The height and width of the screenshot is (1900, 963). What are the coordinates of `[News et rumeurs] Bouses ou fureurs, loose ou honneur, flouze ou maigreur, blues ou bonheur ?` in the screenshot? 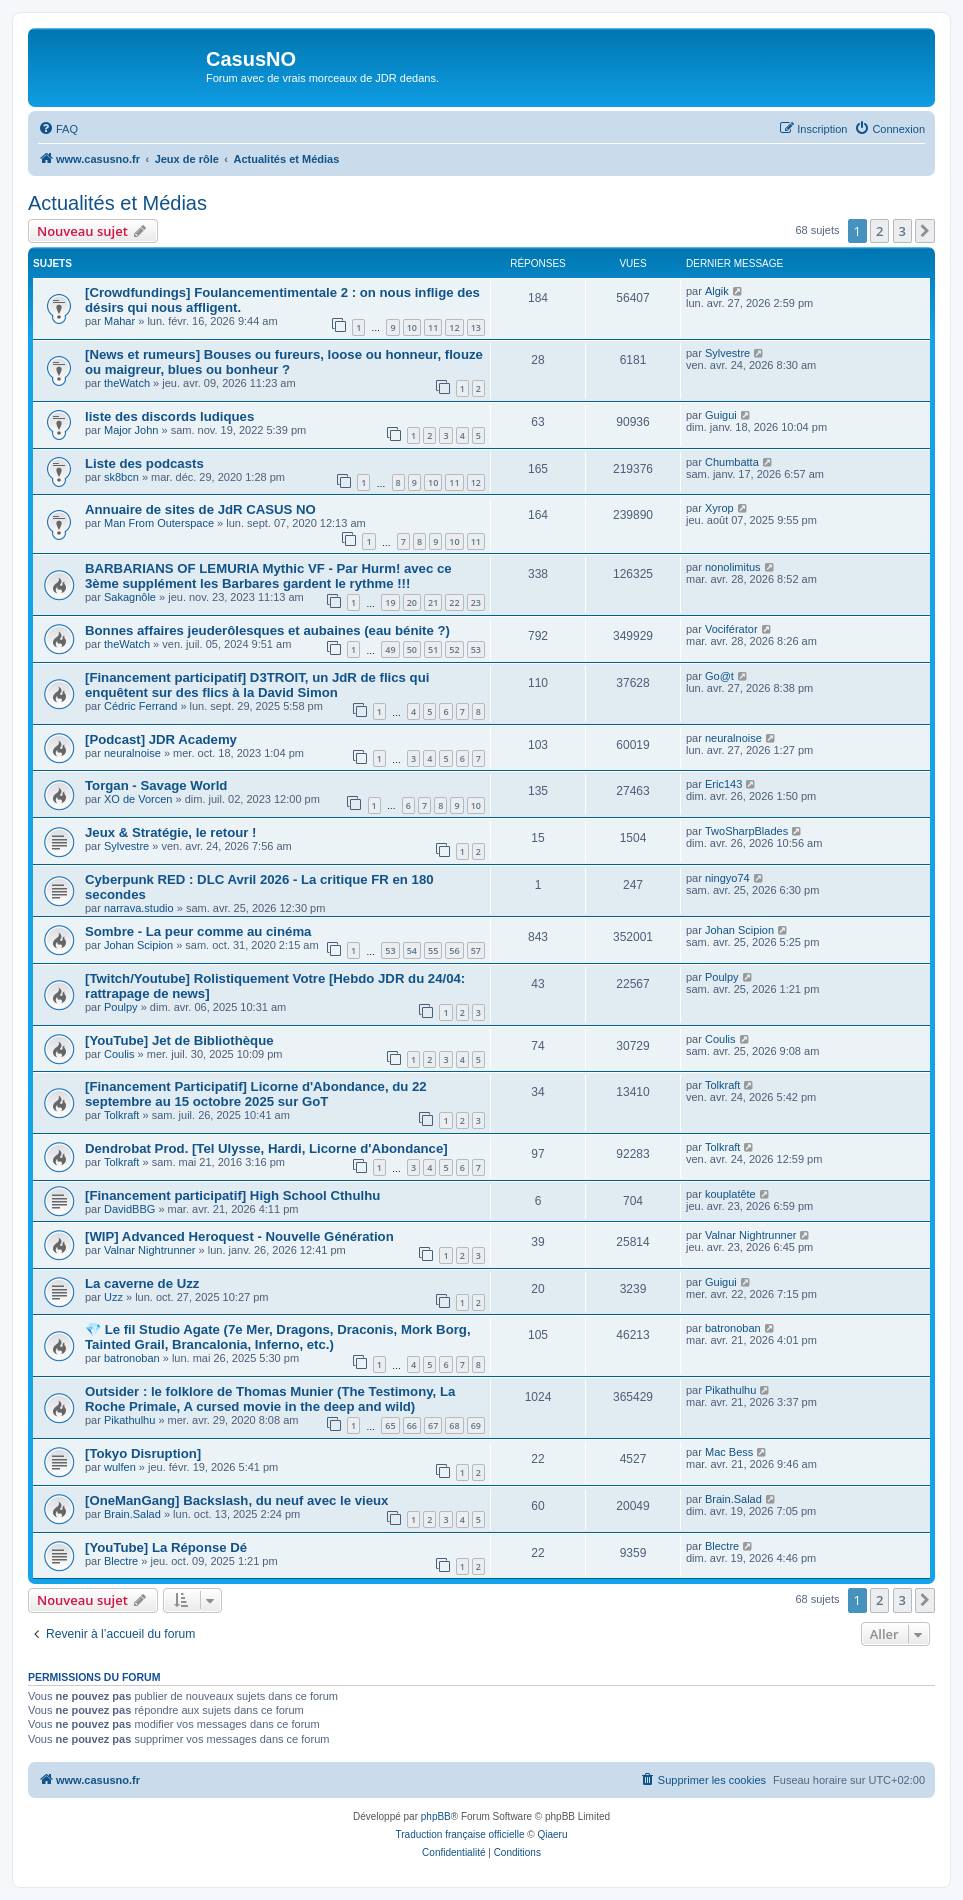 It's located at (284, 362).